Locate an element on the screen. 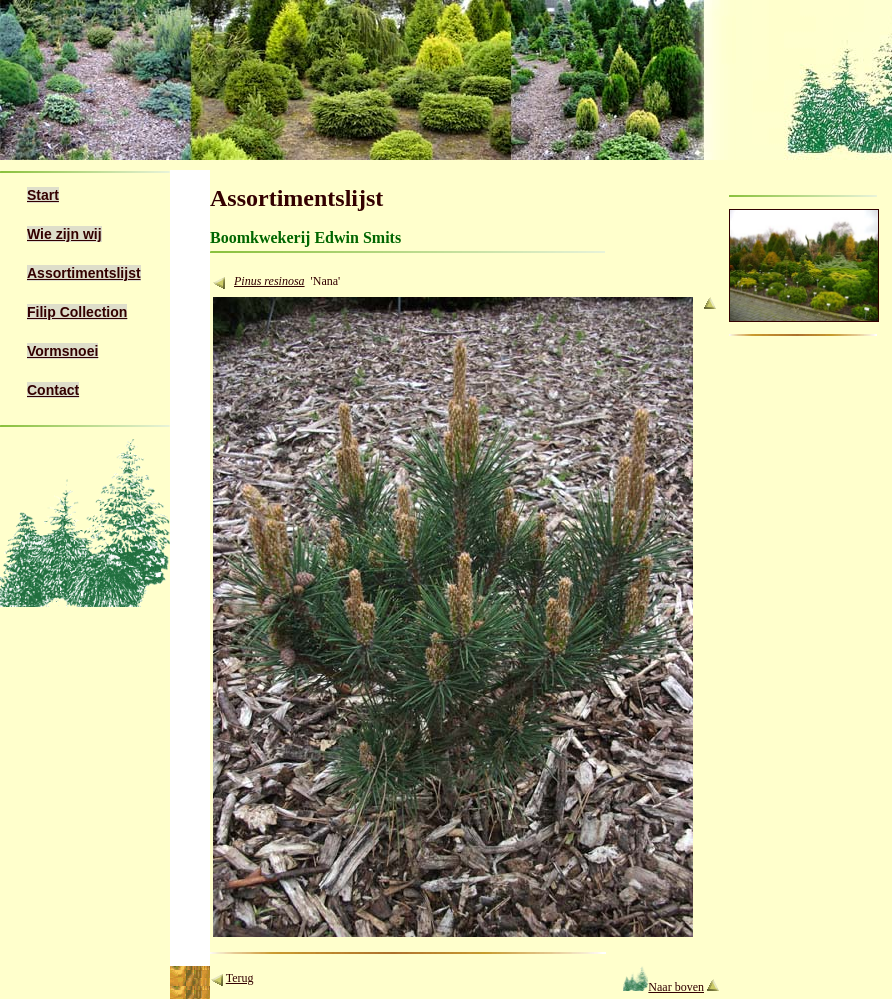 This screenshot has height=999, width=892. Vormsnoei is located at coordinates (62, 351).